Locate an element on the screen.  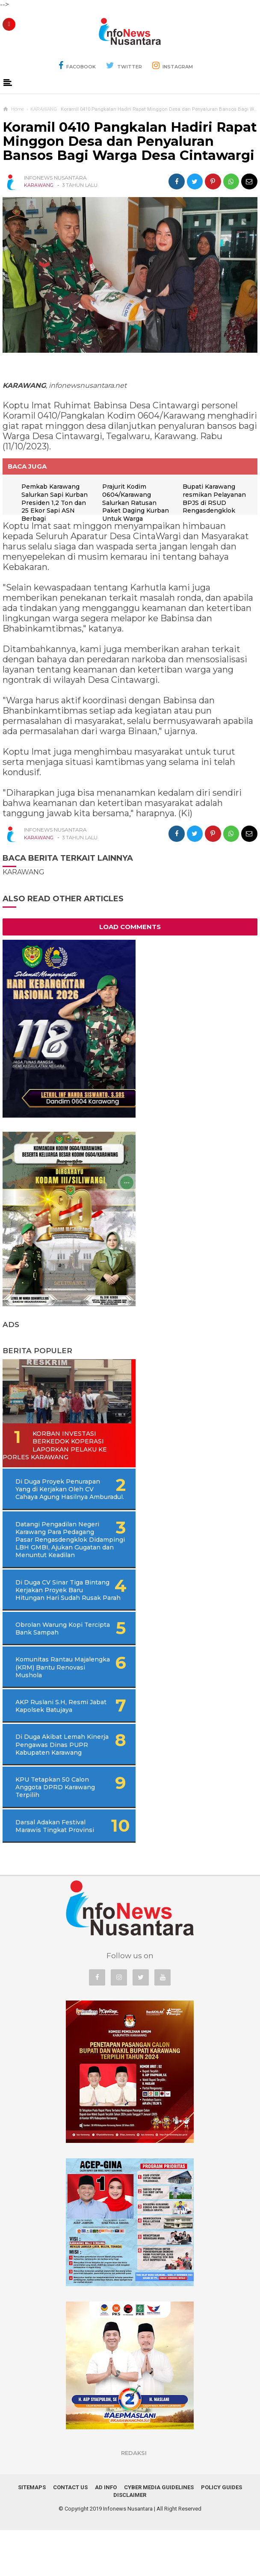
KPU Tetapkan 50 Calon Anggota DPRD Karawang Terpilih is located at coordinates (55, 1833).